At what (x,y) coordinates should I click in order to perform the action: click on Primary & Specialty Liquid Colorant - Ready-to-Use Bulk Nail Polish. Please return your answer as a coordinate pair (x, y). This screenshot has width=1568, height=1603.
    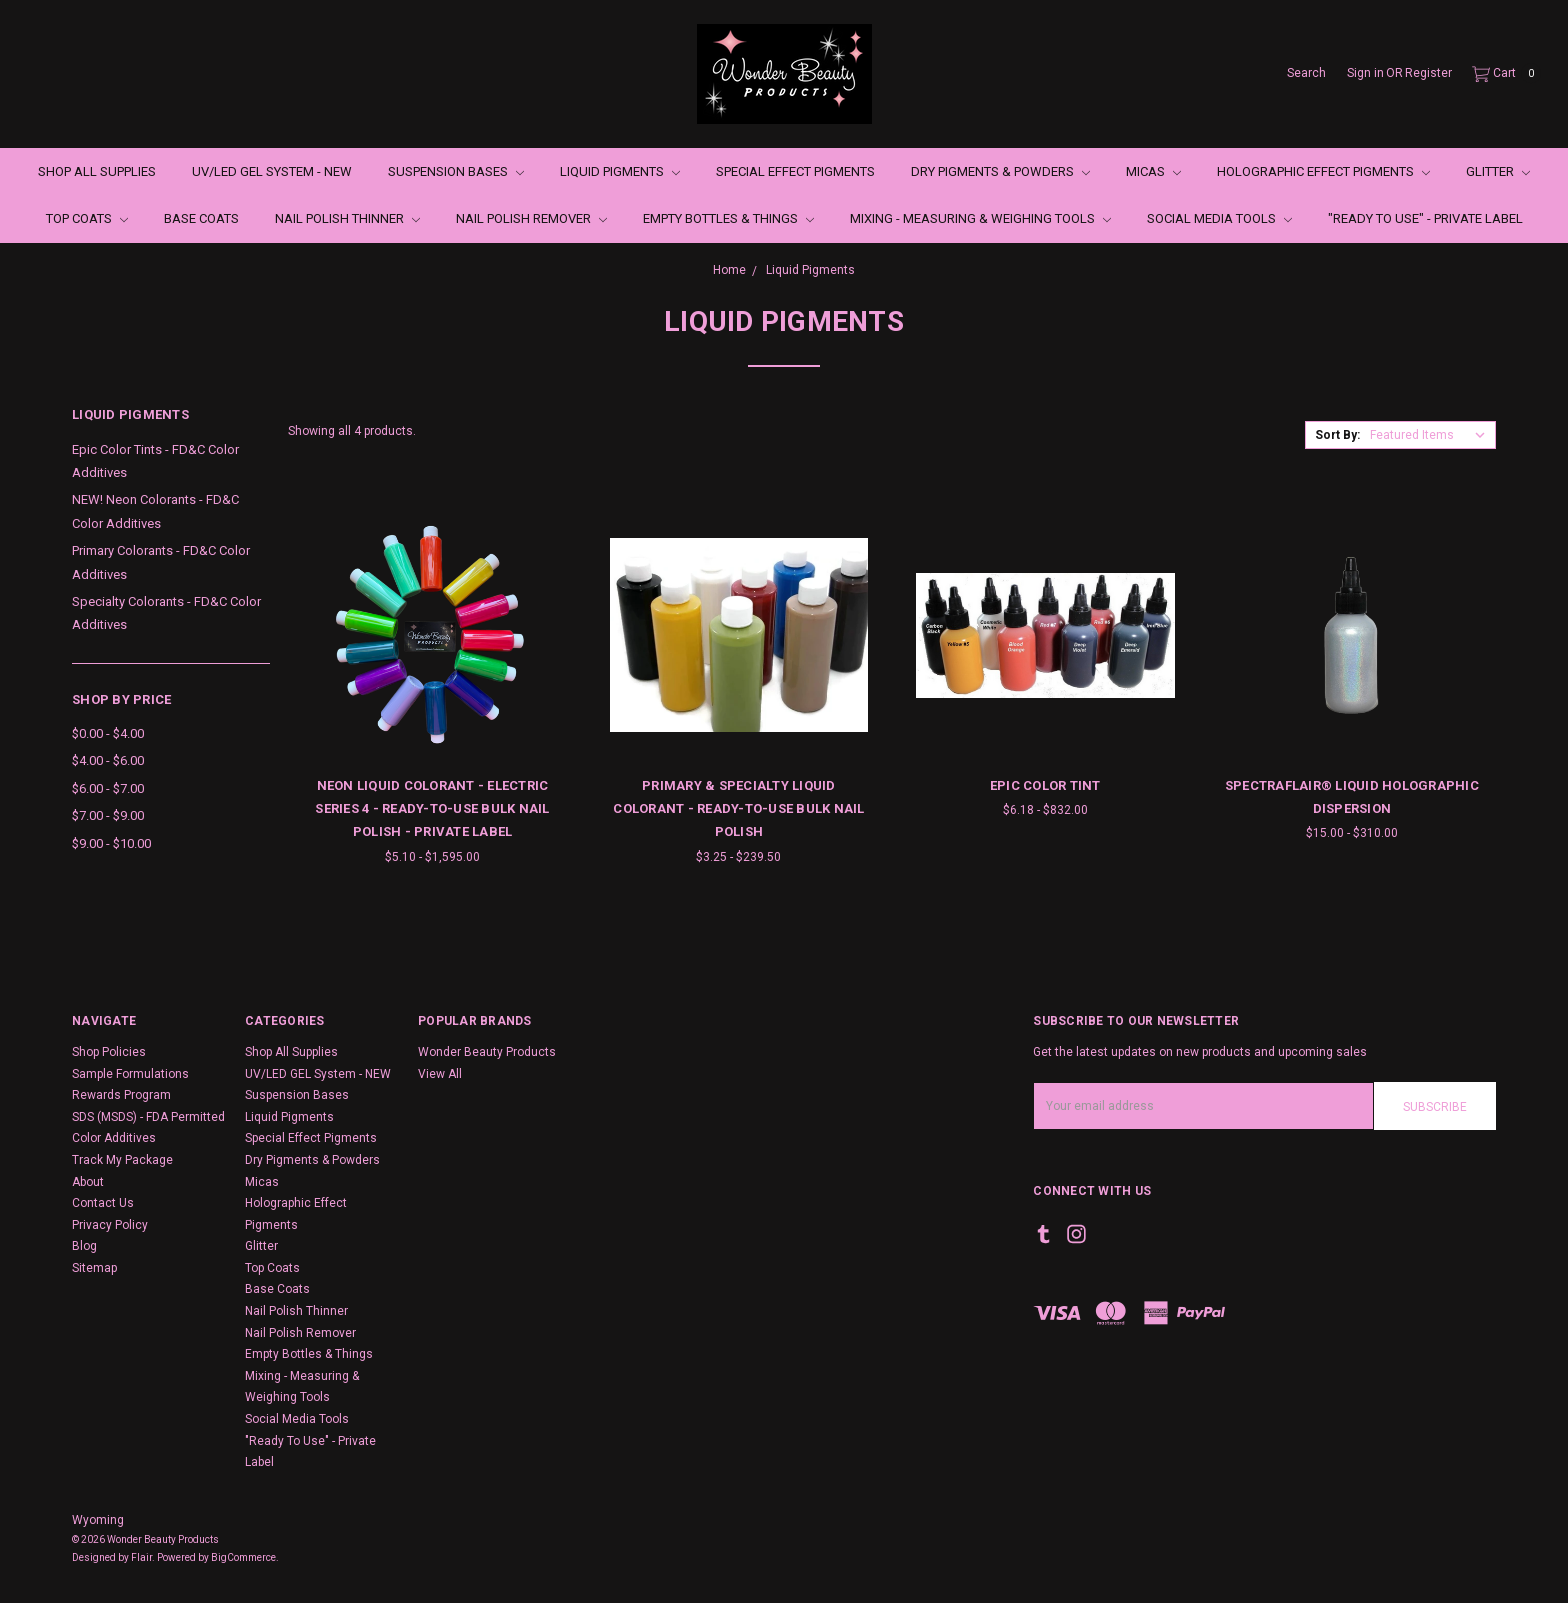
    Looking at the image, I should click on (738, 809).